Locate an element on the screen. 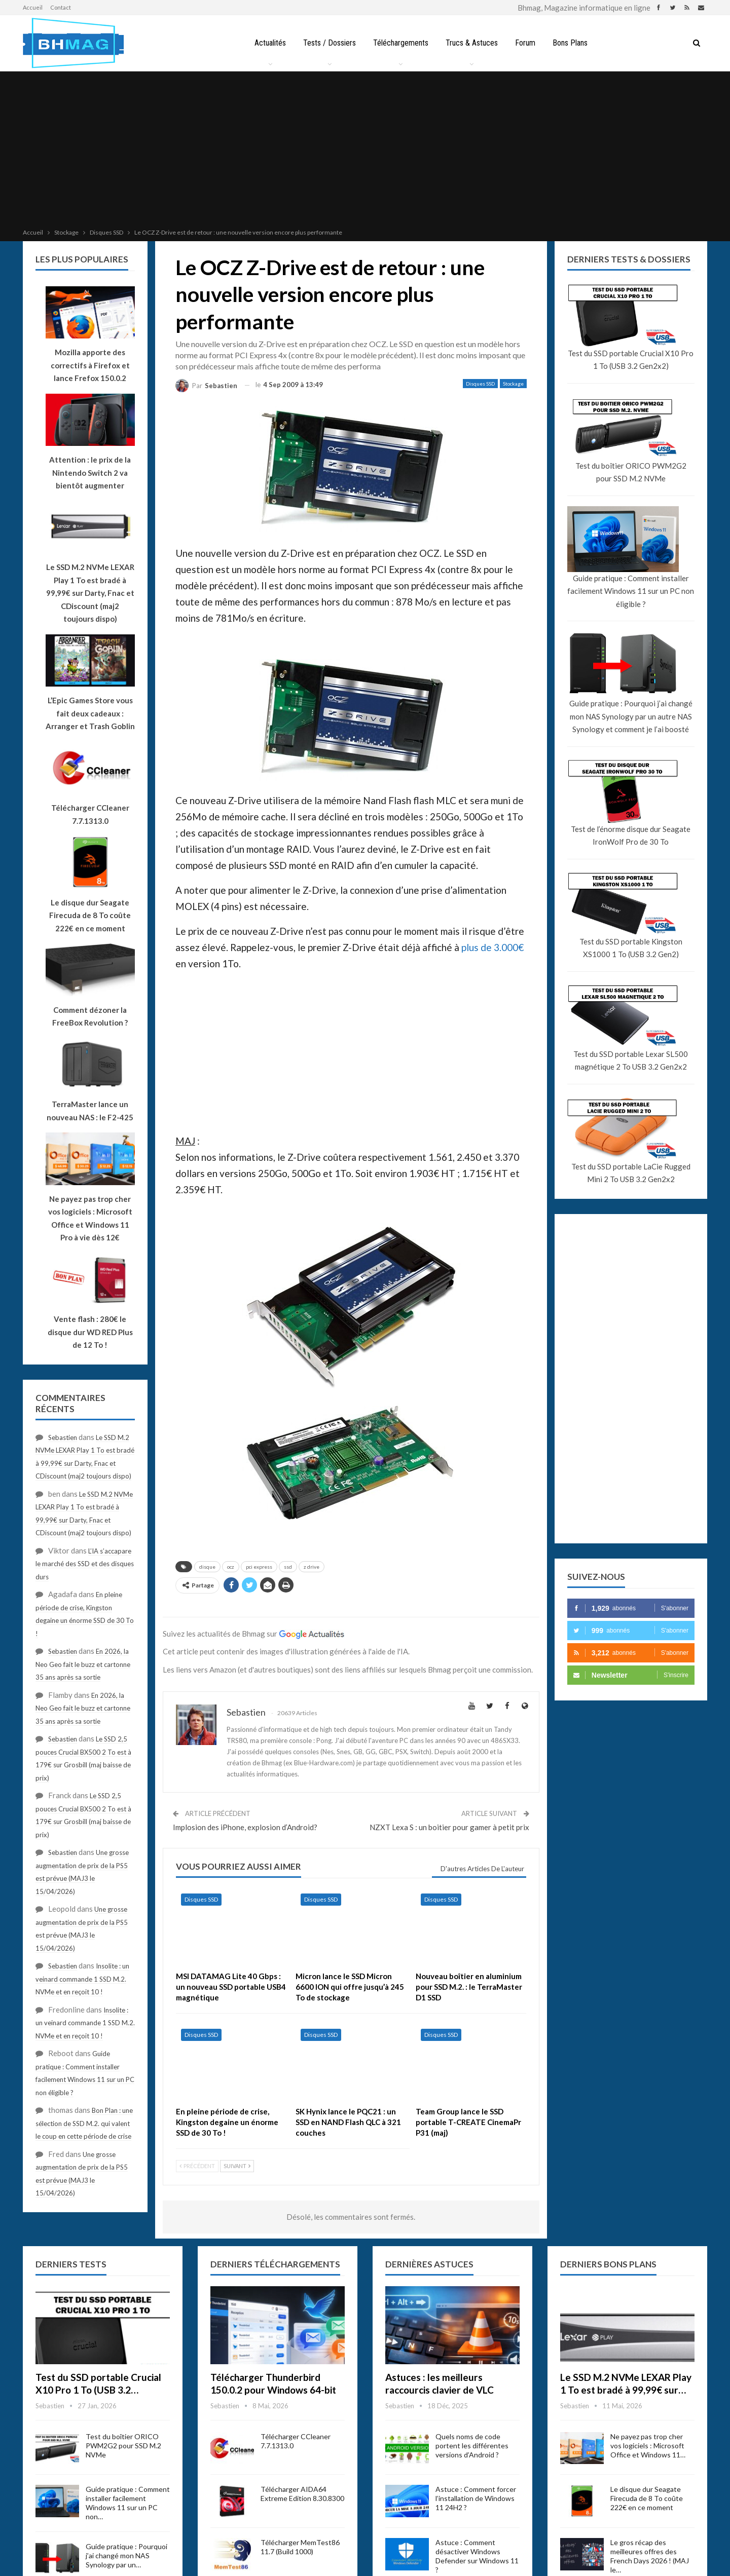 The width and height of the screenshot is (730, 2576). Stockage is located at coordinates (513, 384).